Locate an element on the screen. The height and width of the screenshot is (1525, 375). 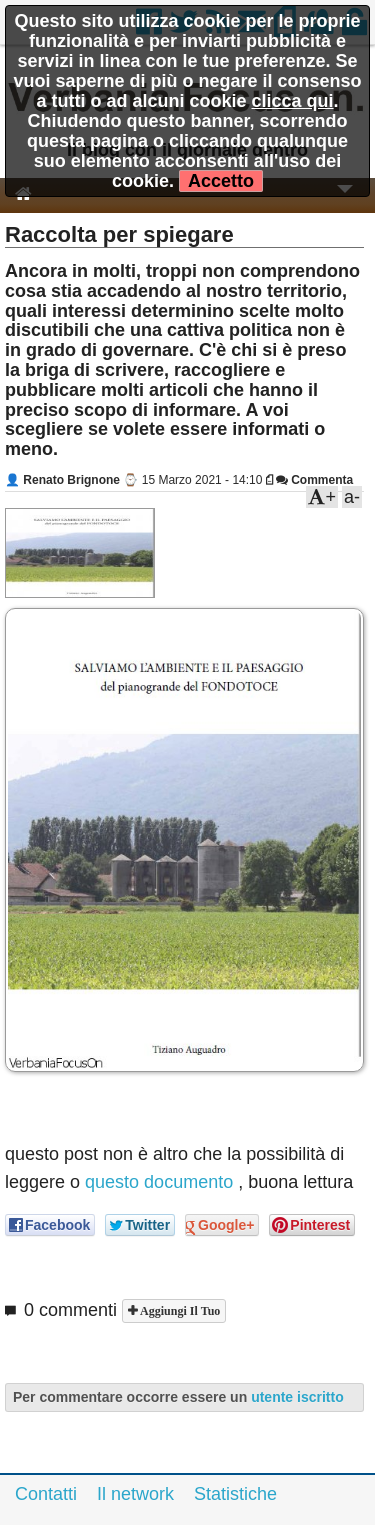
Commenta is located at coordinates (314, 480).